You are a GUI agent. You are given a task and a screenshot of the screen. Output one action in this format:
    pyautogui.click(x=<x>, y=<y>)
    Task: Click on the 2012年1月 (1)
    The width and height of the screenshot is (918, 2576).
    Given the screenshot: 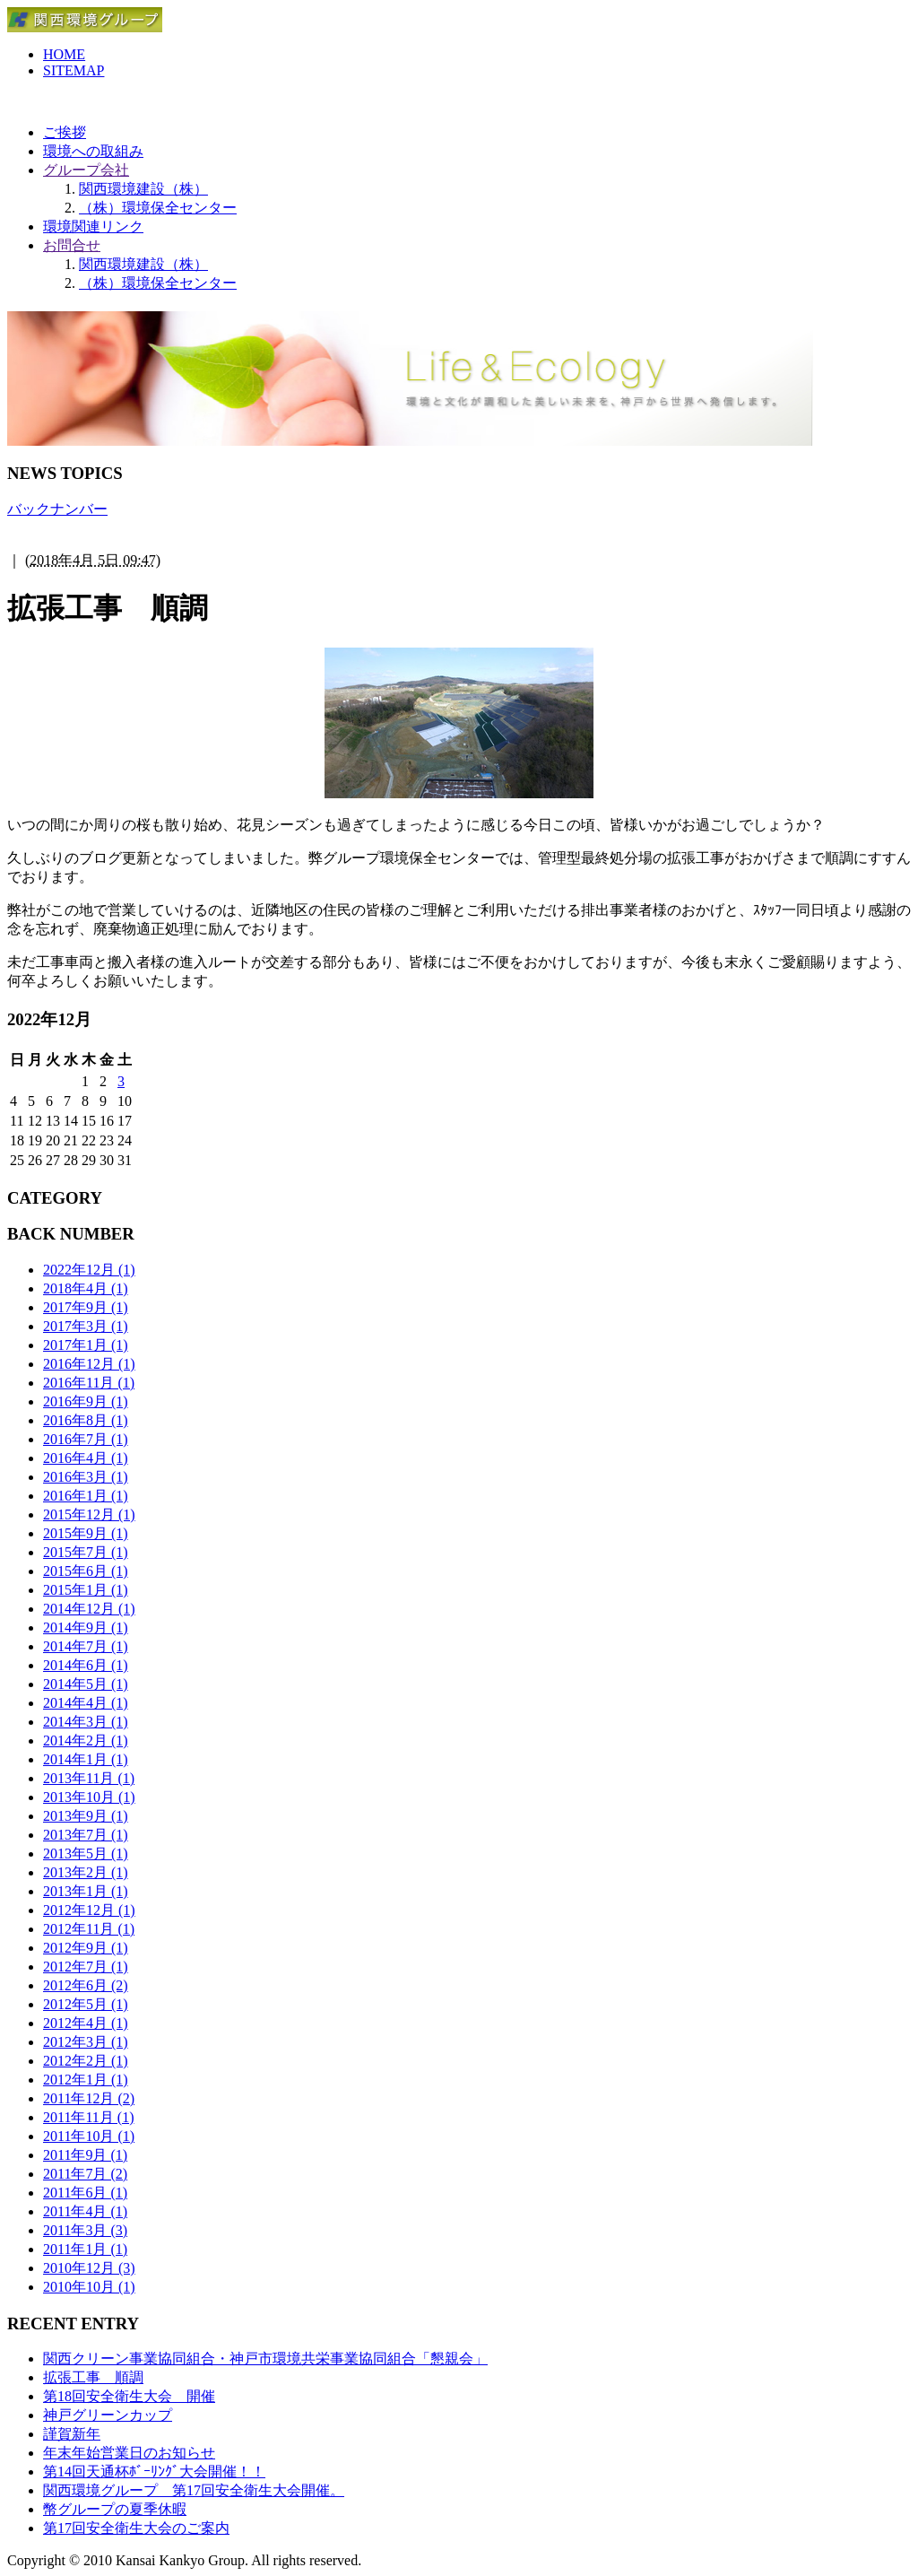 What is the action you would take?
    pyautogui.click(x=85, y=2079)
    